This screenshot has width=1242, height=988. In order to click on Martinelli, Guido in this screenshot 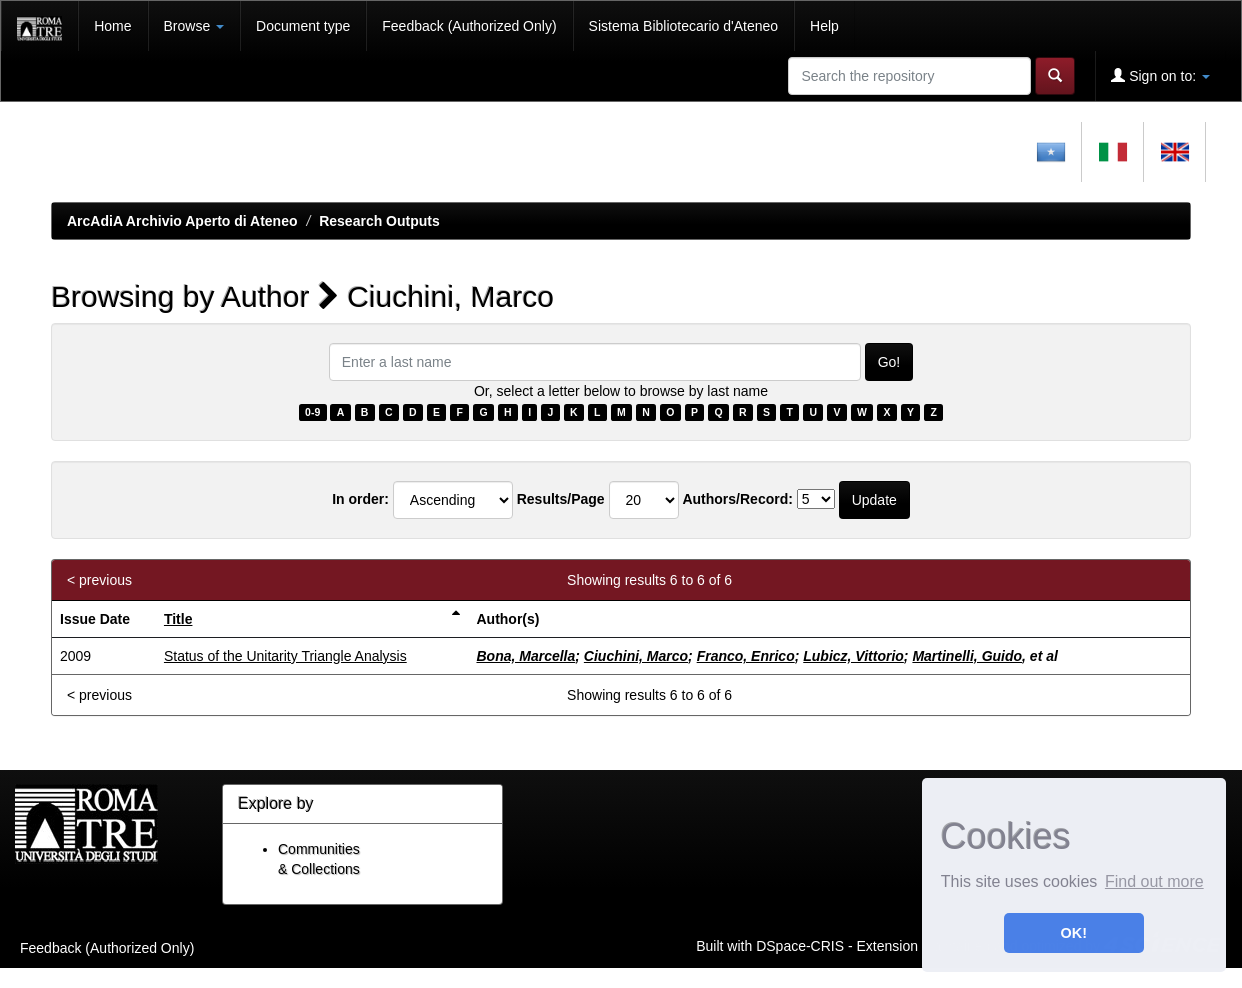, I will do `click(967, 656)`.